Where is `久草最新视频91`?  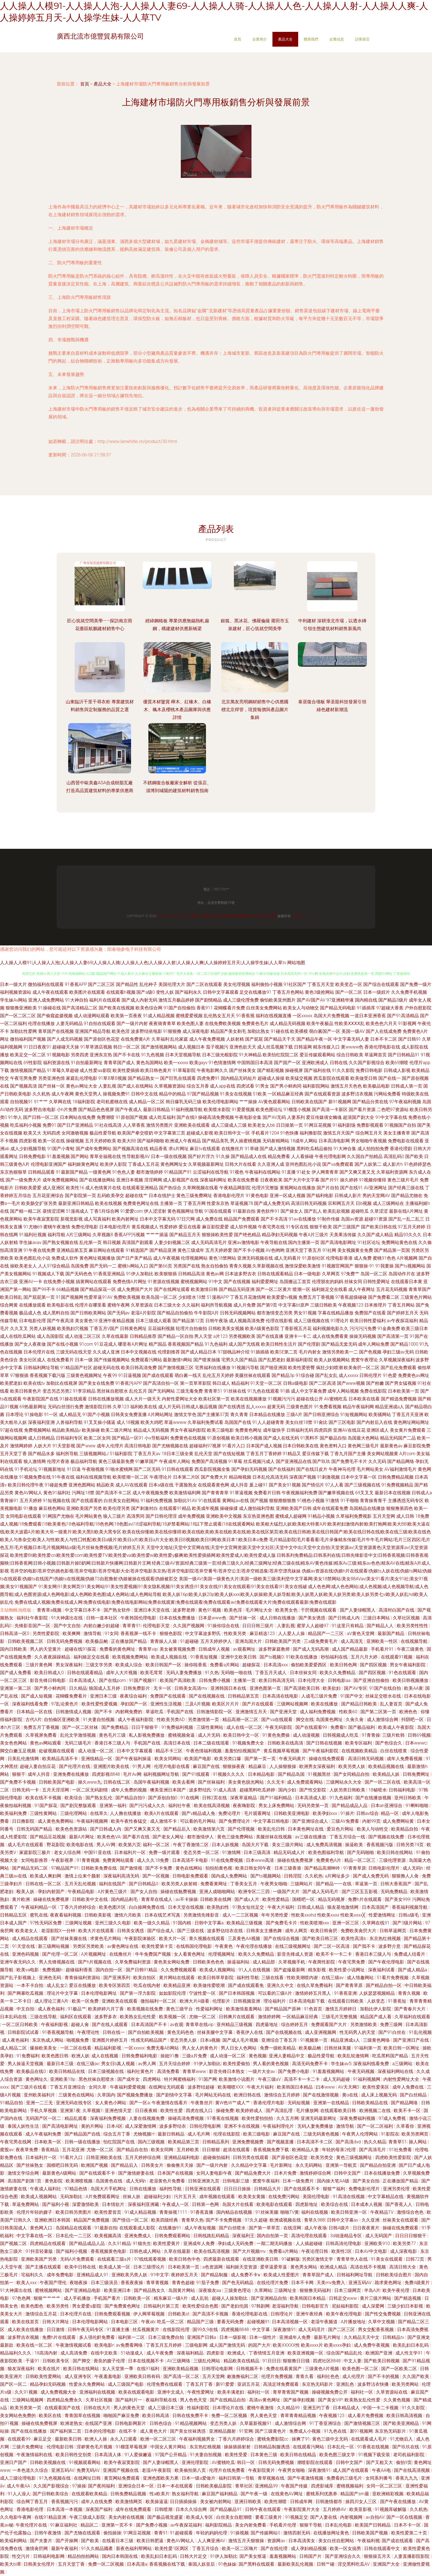 久草最新视频91 is located at coordinates (256, 2423).